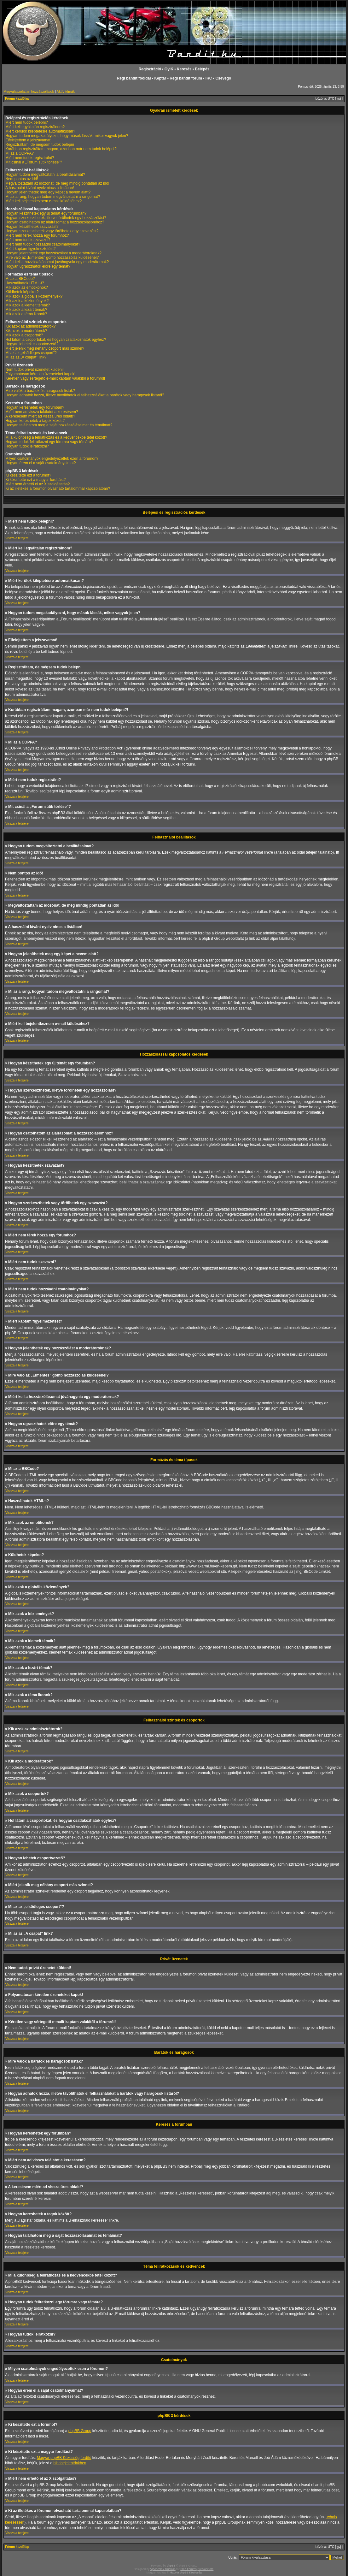 The image size is (348, 2576). What do you see at coordinates (26, 314) in the screenshot?
I see `Mik azok a téma ikonok?` at bounding box center [26, 314].